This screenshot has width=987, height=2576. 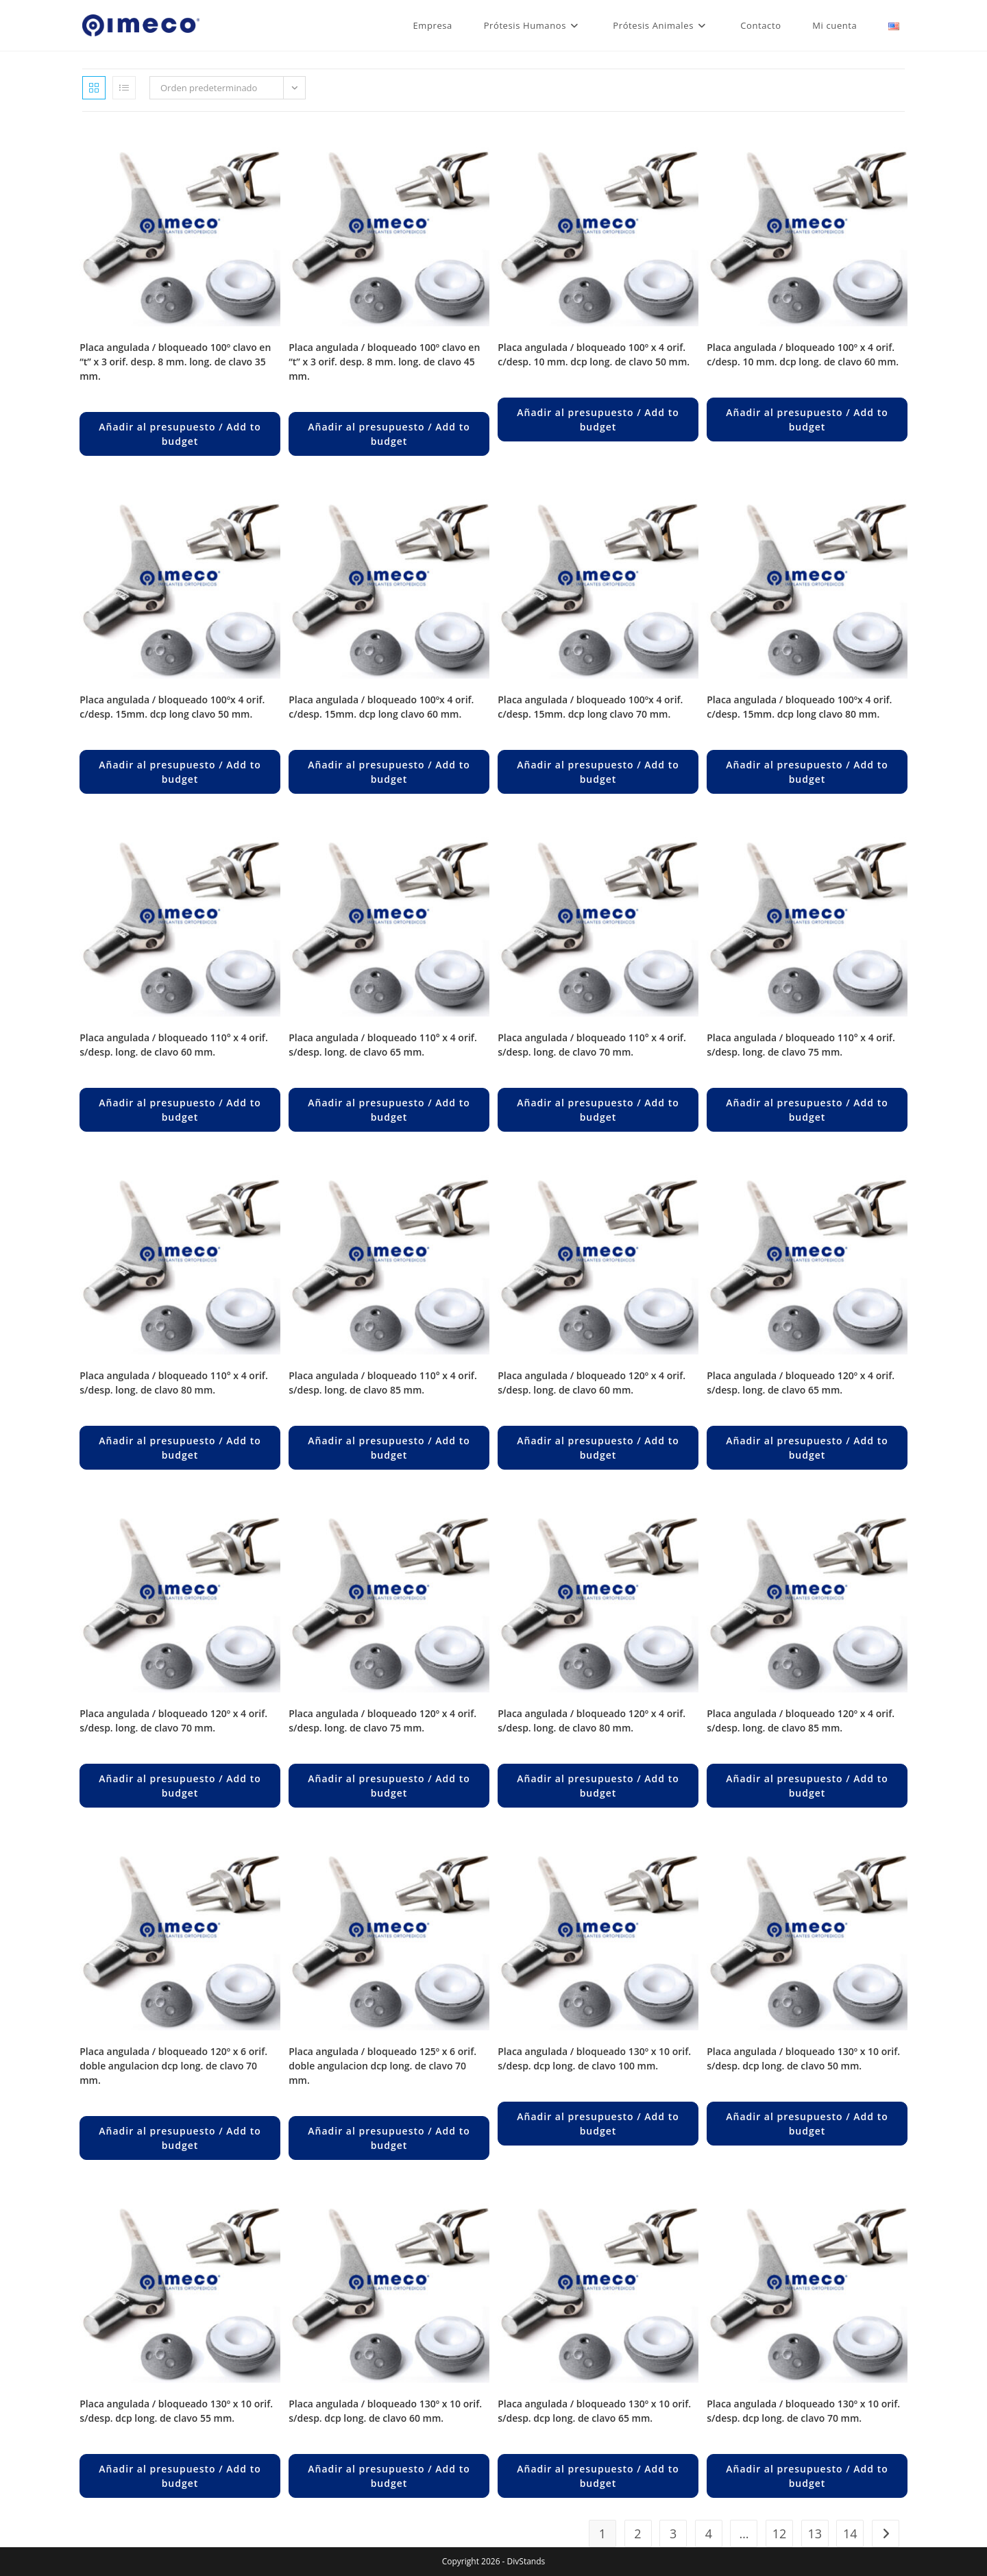 What do you see at coordinates (594, 354) in the screenshot?
I see `PLACA ANGULADA / BLOQUEADO 100º X 4 ORIF. C/DESP. 10 MM. DCP LONG. DE CLAVO 50 MM.` at bounding box center [594, 354].